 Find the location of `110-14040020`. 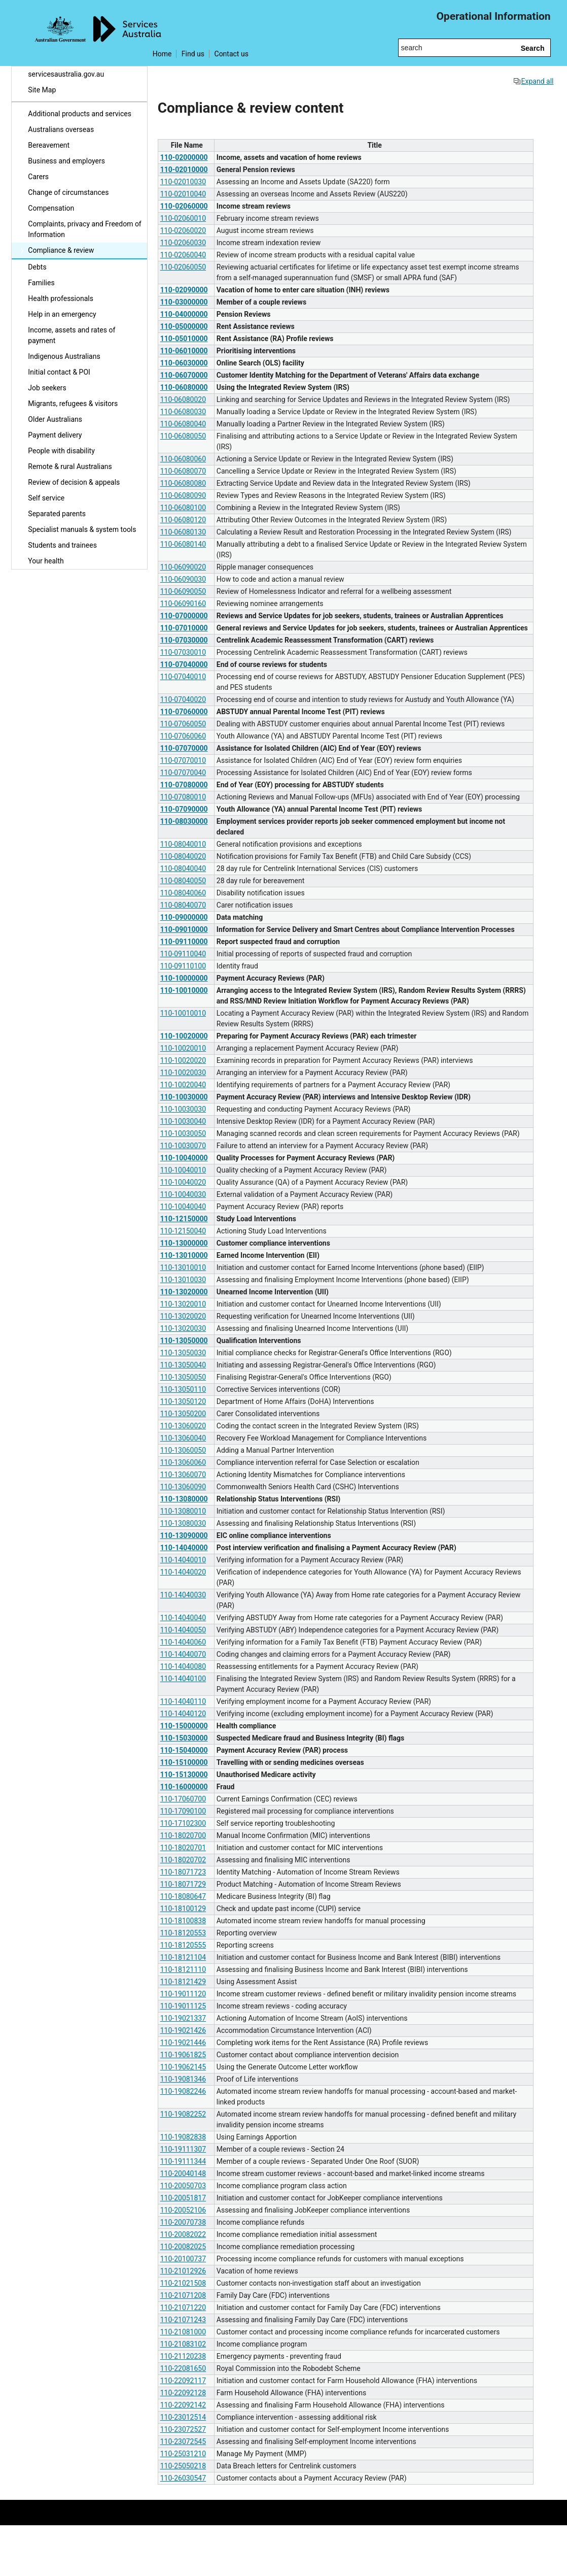

110-14040020 is located at coordinates (183, 1572).